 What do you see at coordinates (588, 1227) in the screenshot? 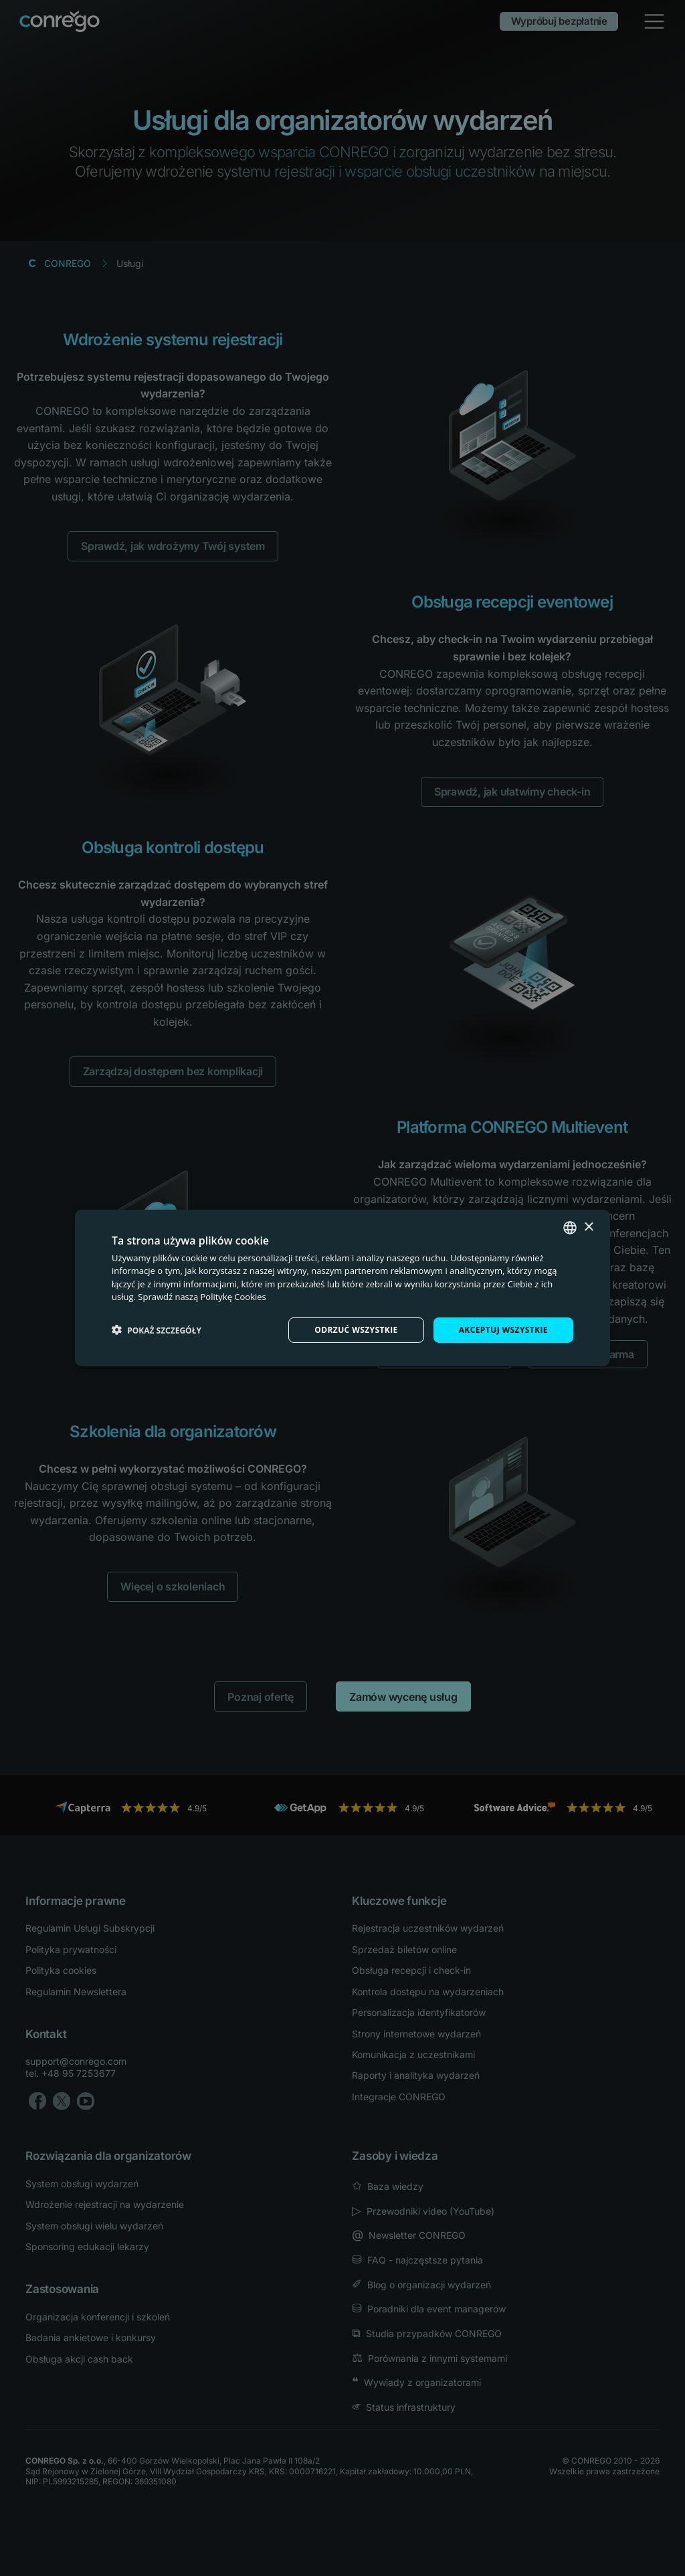
I see `× [button]` at bounding box center [588, 1227].